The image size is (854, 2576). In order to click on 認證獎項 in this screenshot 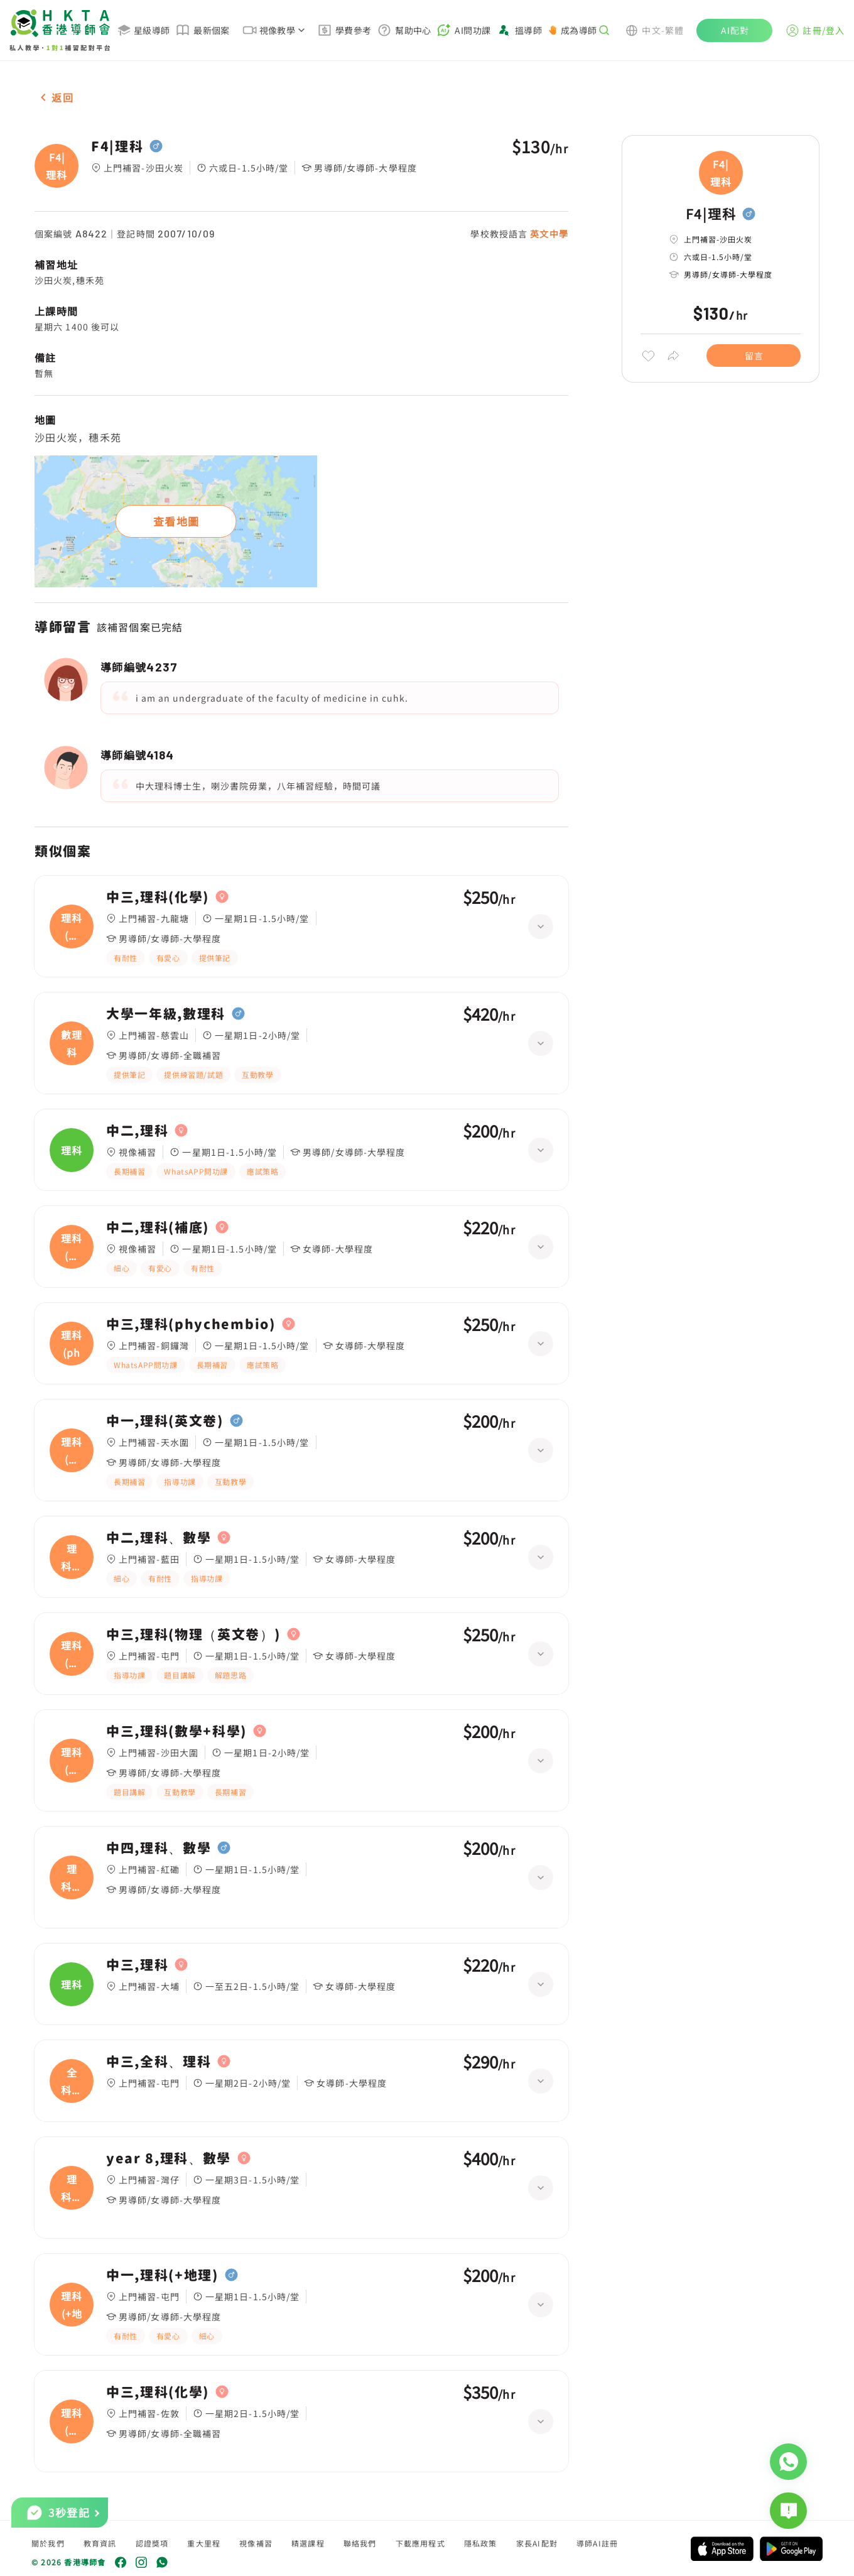, I will do `click(152, 2543)`.